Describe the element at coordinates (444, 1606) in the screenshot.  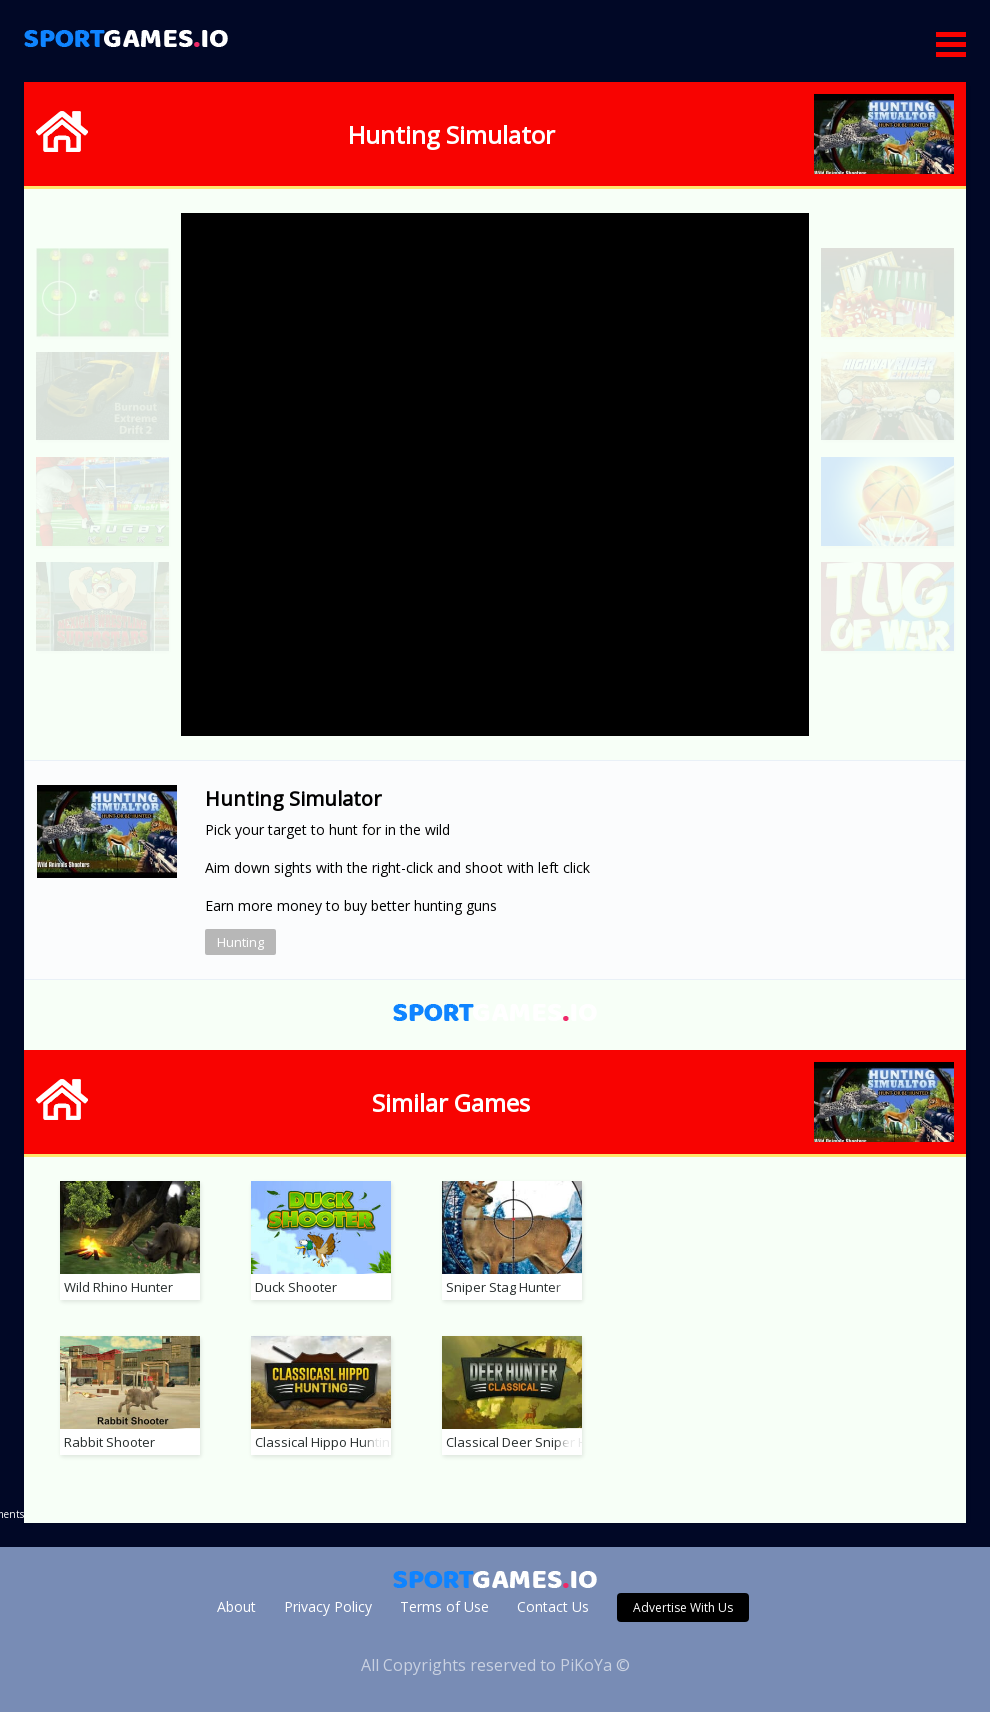
I see `Terms of Use` at that location.